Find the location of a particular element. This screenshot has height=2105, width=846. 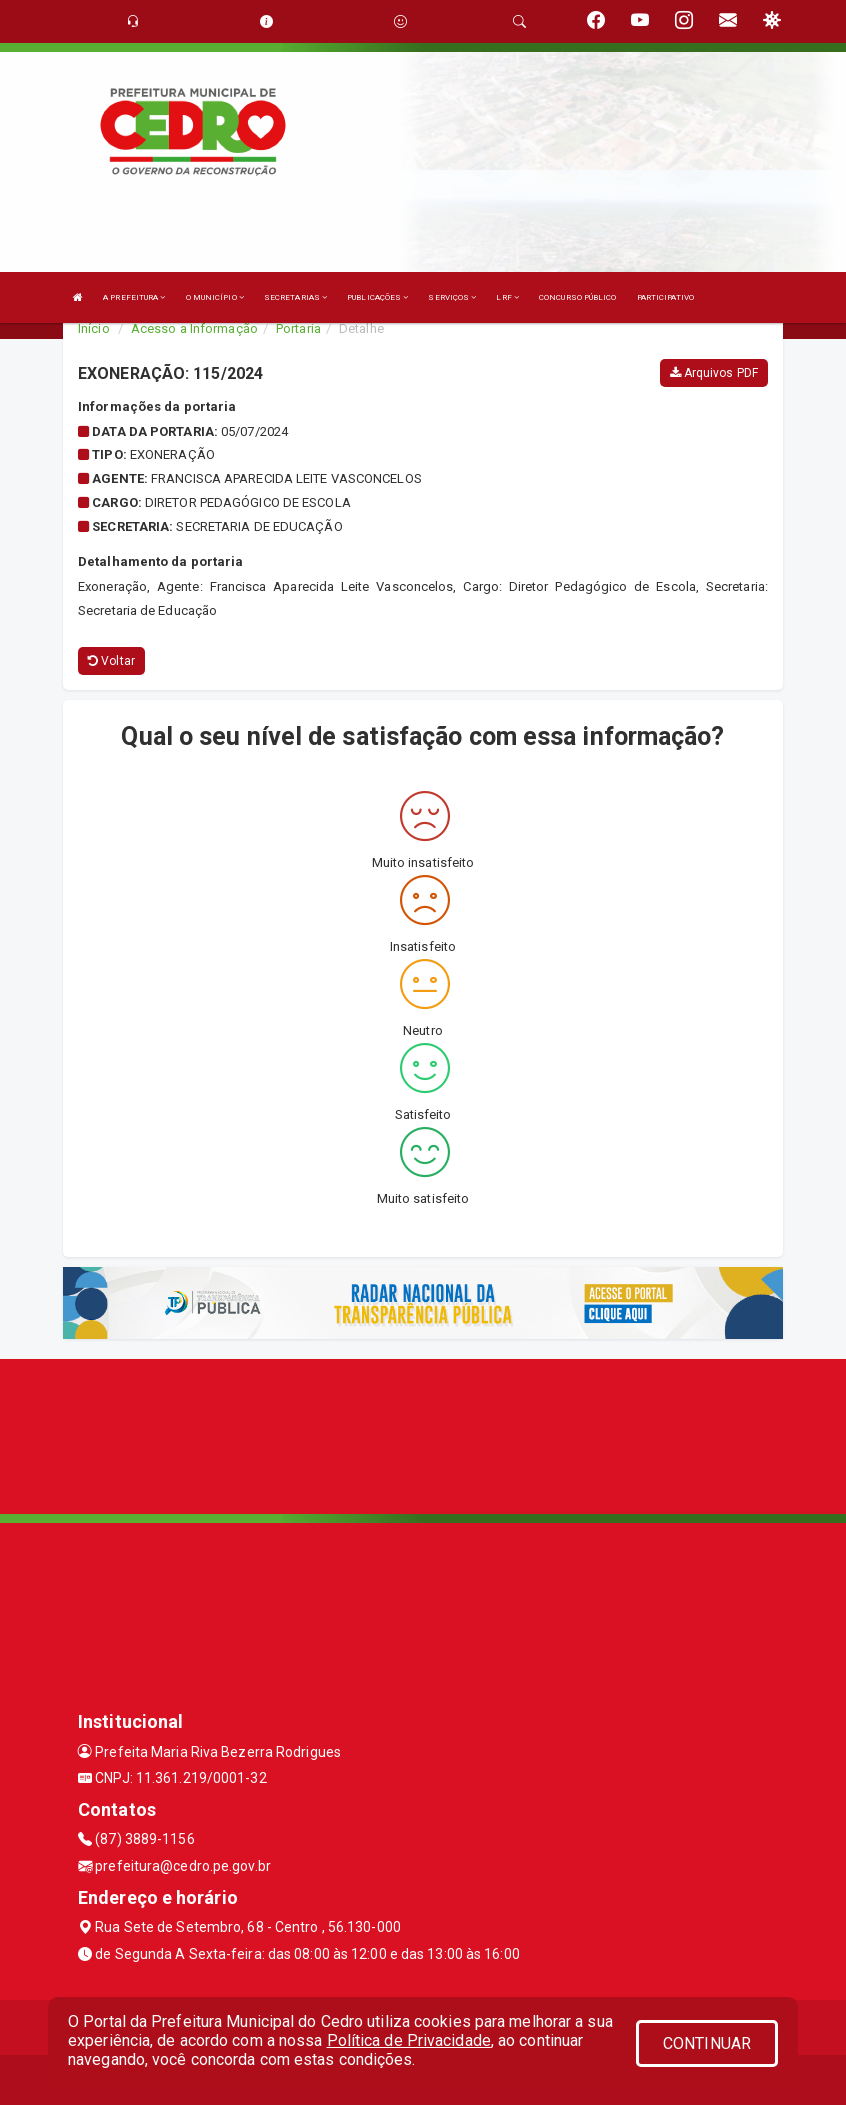

CONCURSO PÚBLICO is located at coordinates (578, 297).